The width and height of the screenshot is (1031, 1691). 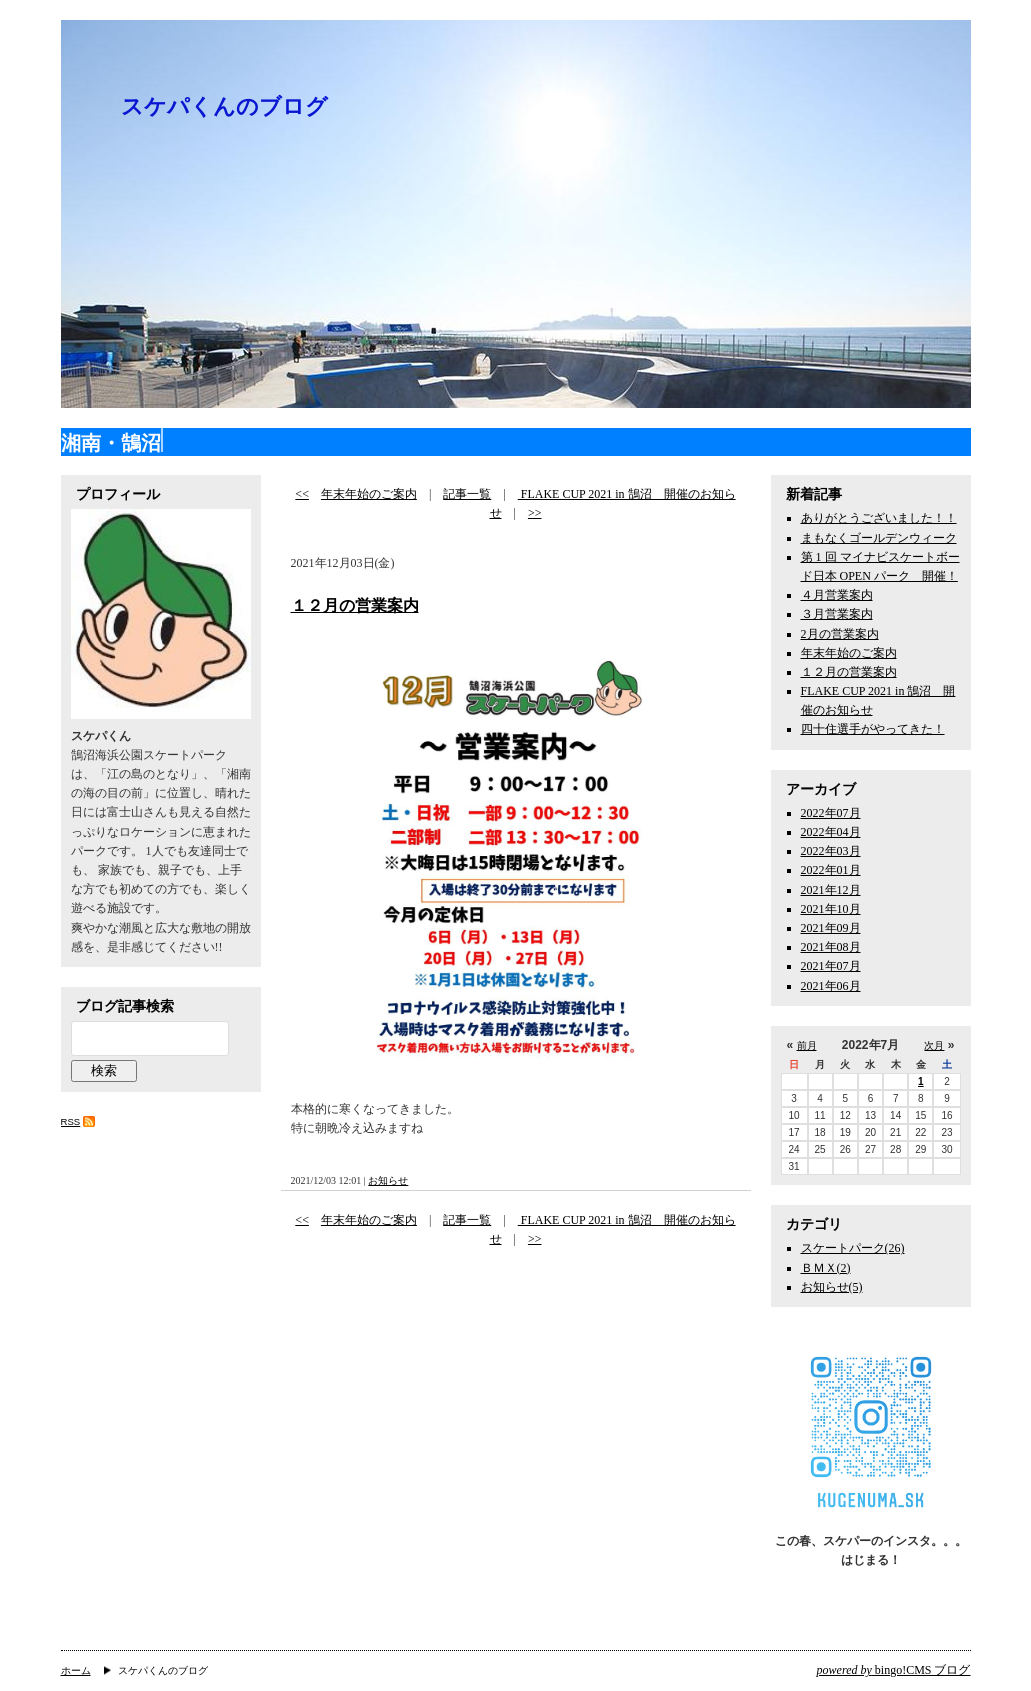 What do you see at coordinates (369, 494) in the screenshot?
I see `年末年始のご案内` at bounding box center [369, 494].